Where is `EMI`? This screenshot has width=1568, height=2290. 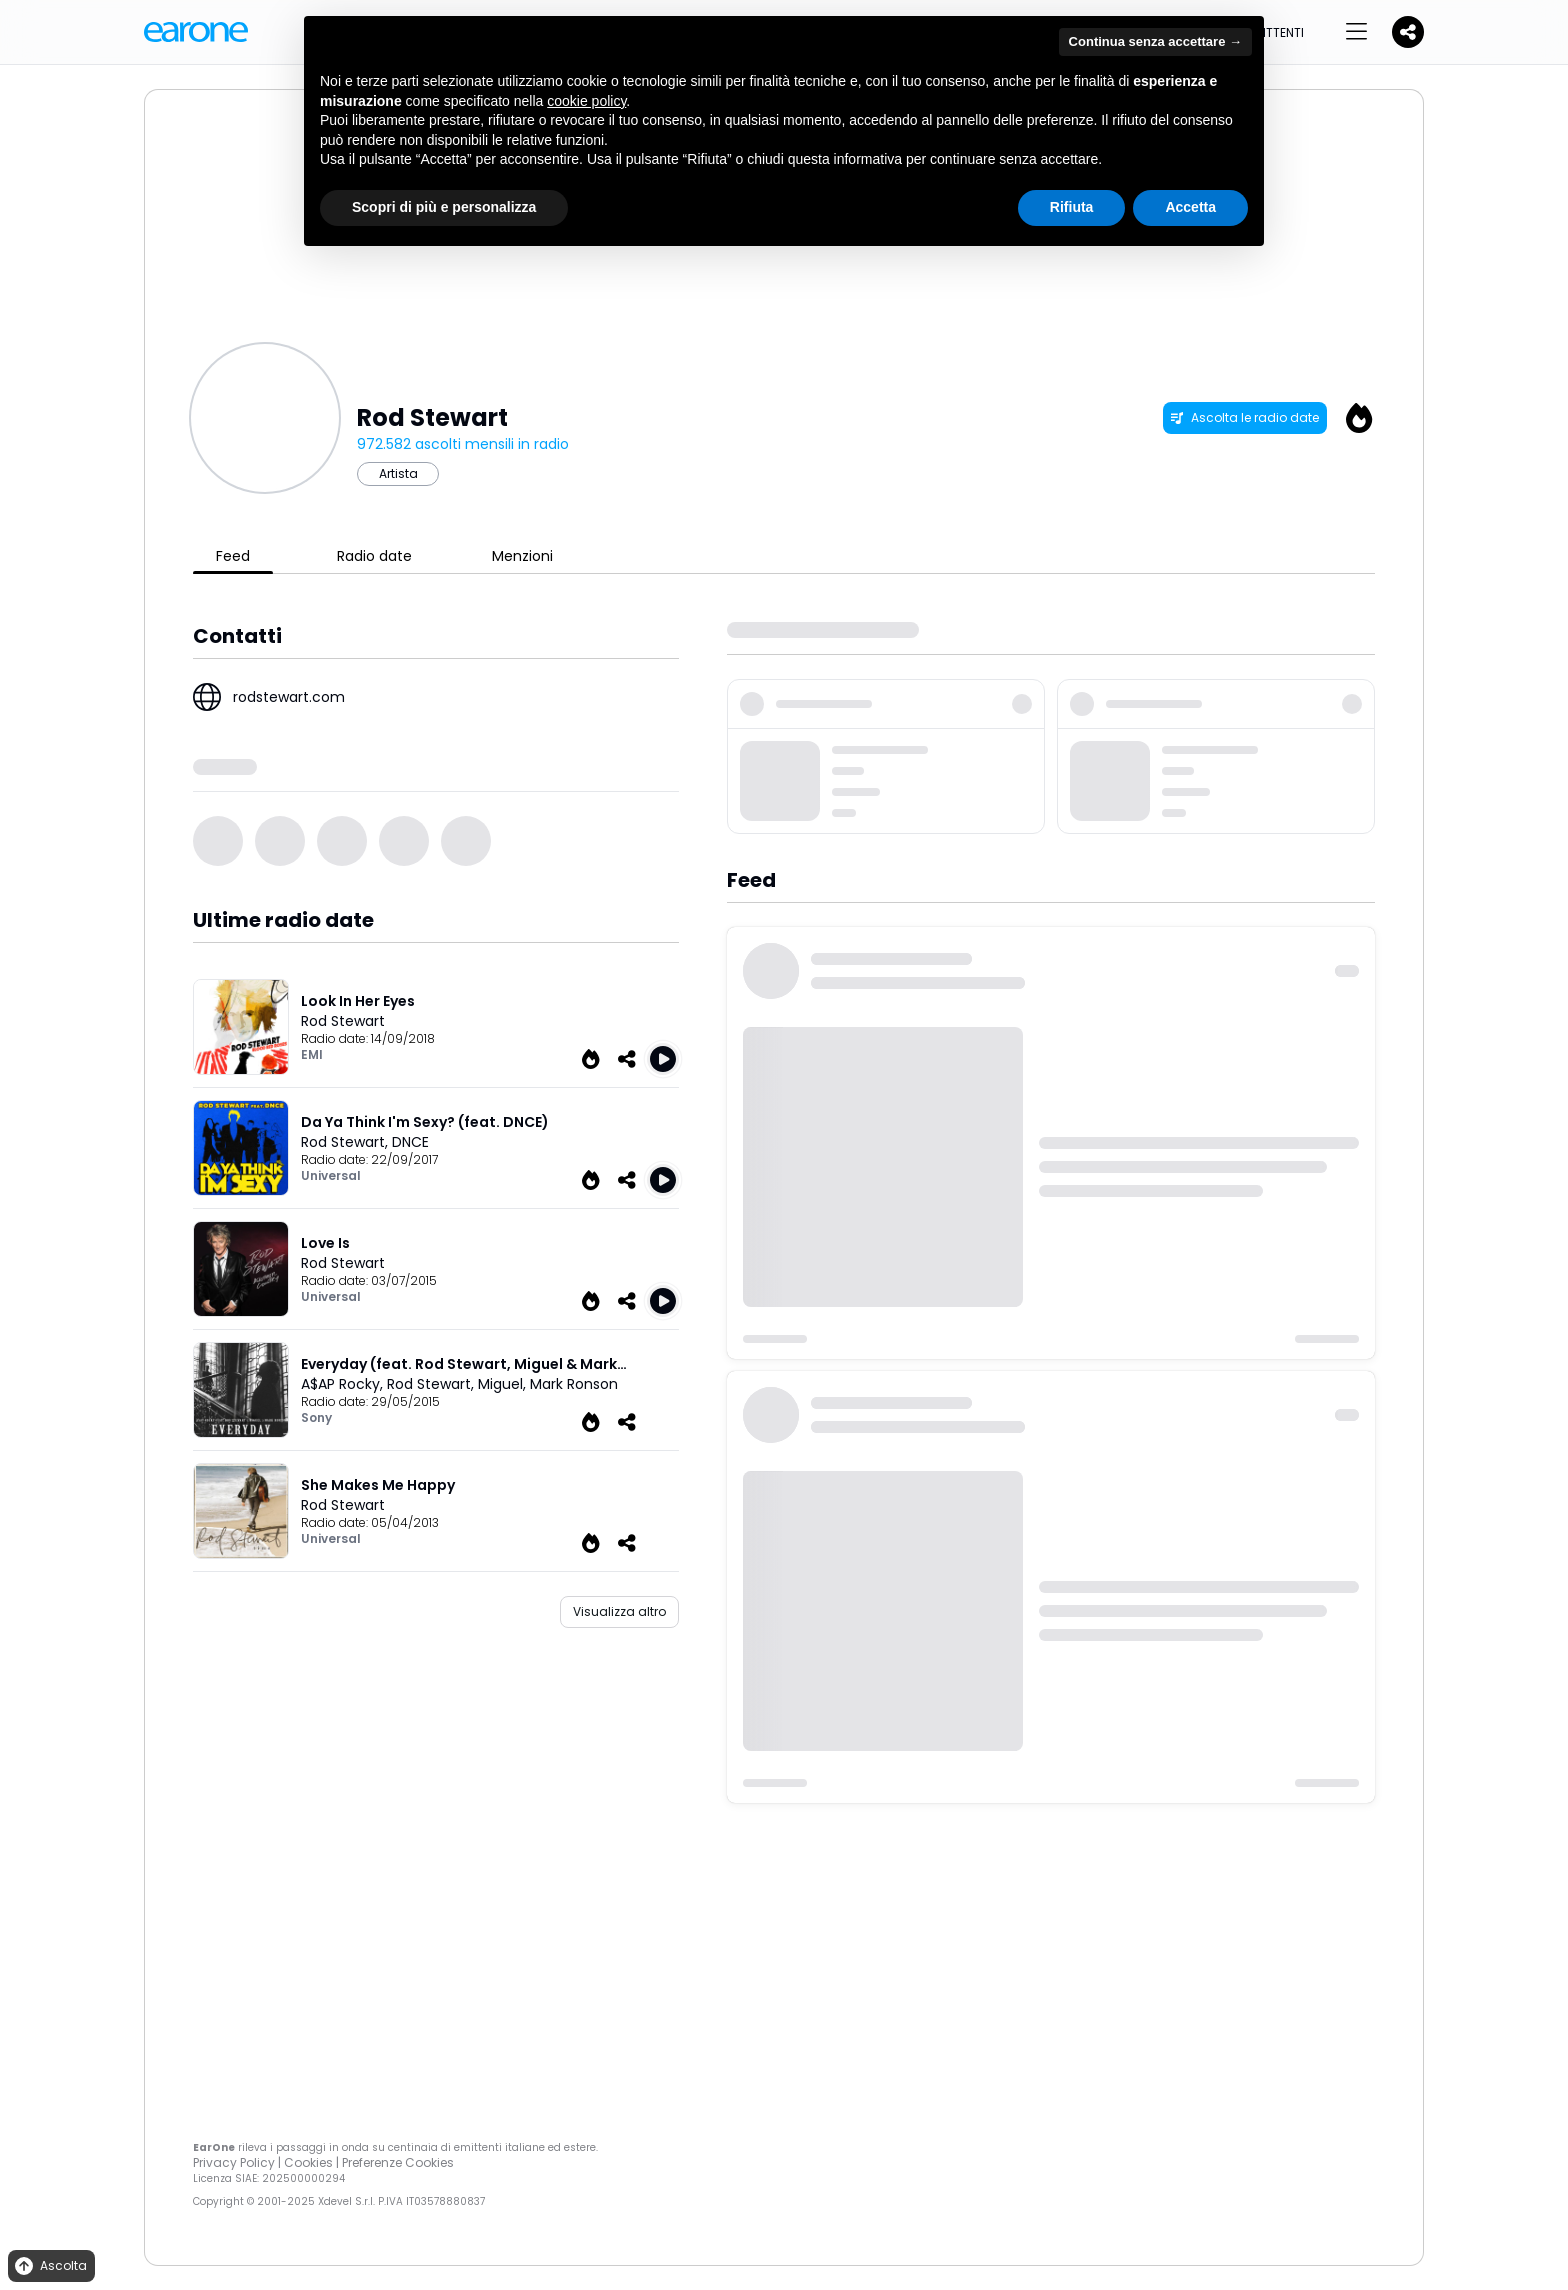
EMI is located at coordinates (312, 1054).